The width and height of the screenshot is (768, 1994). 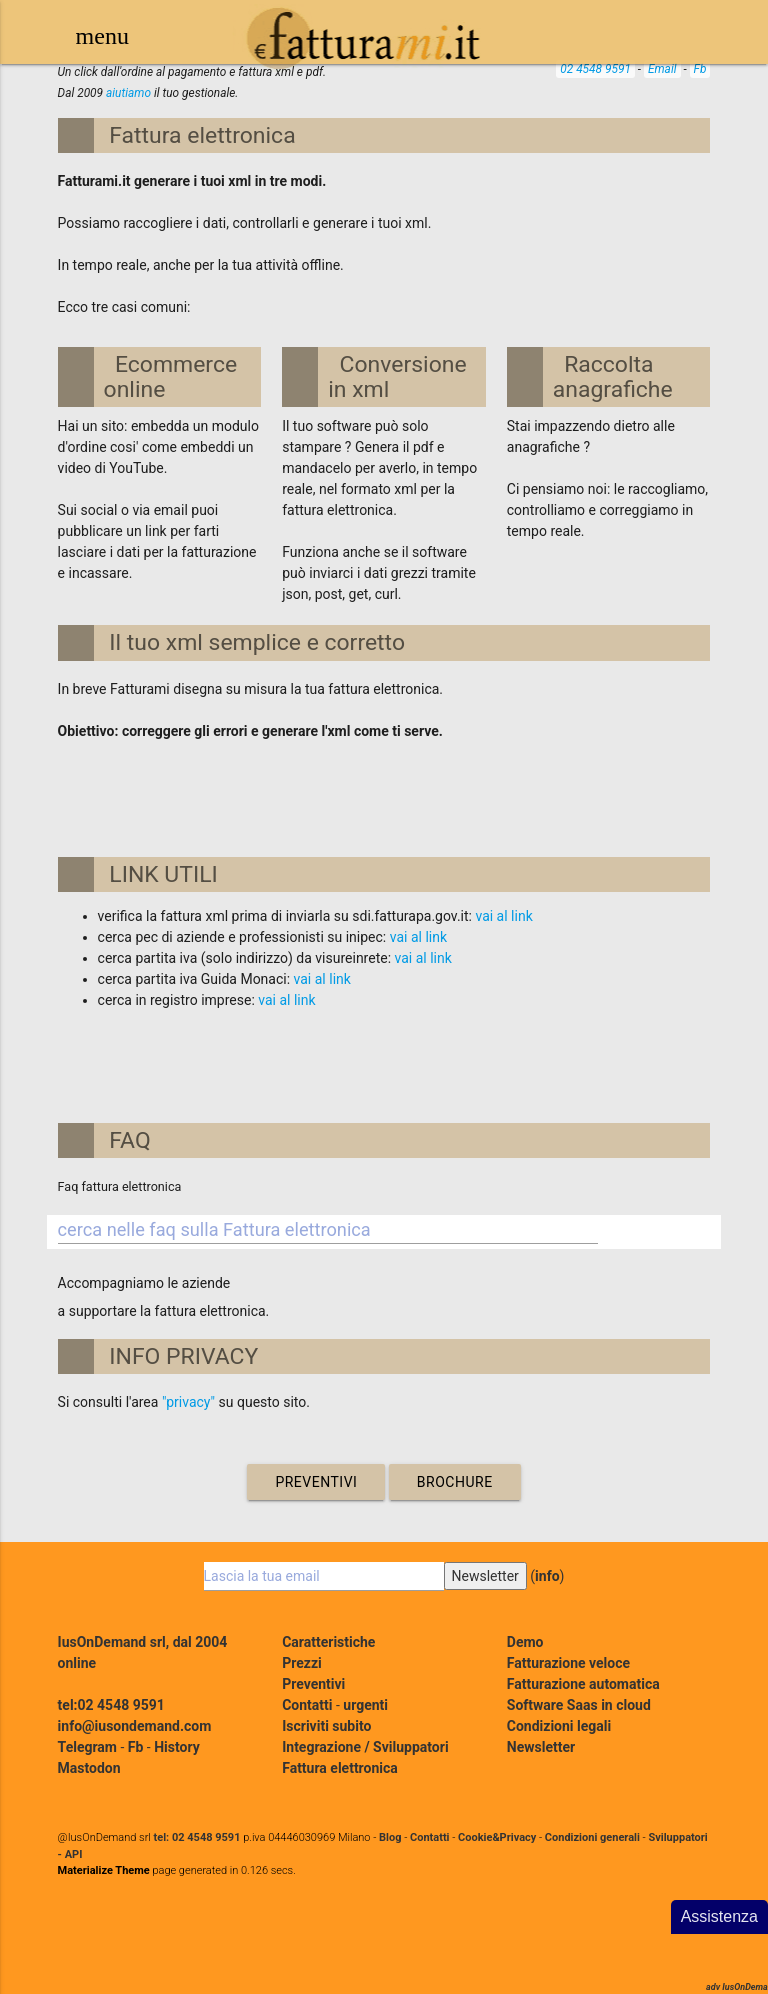 I want to click on Condizioni generali, so click(x=592, y=1837).